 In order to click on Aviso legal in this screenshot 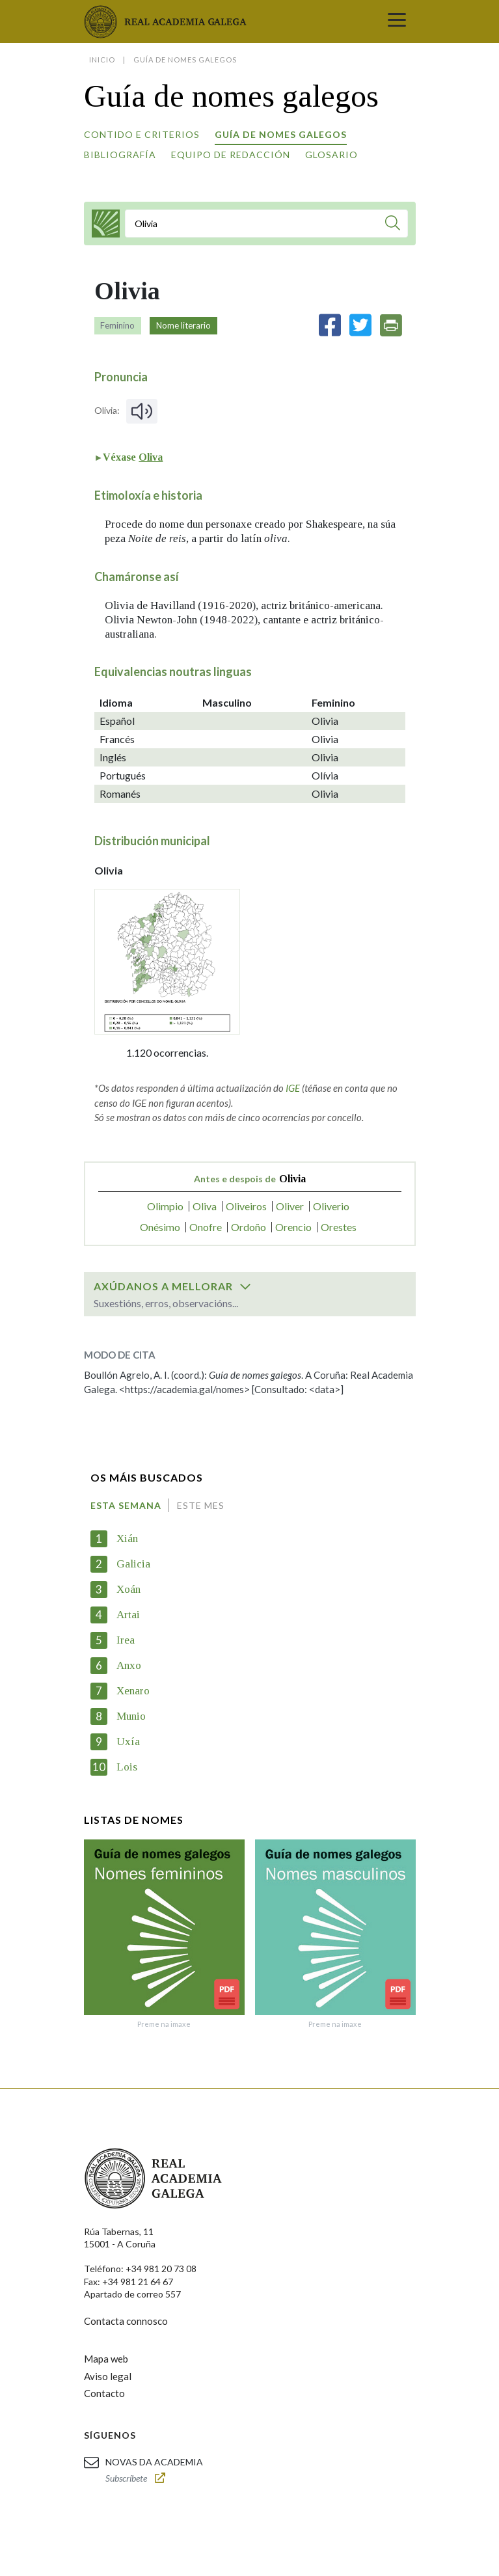, I will do `click(107, 2376)`.